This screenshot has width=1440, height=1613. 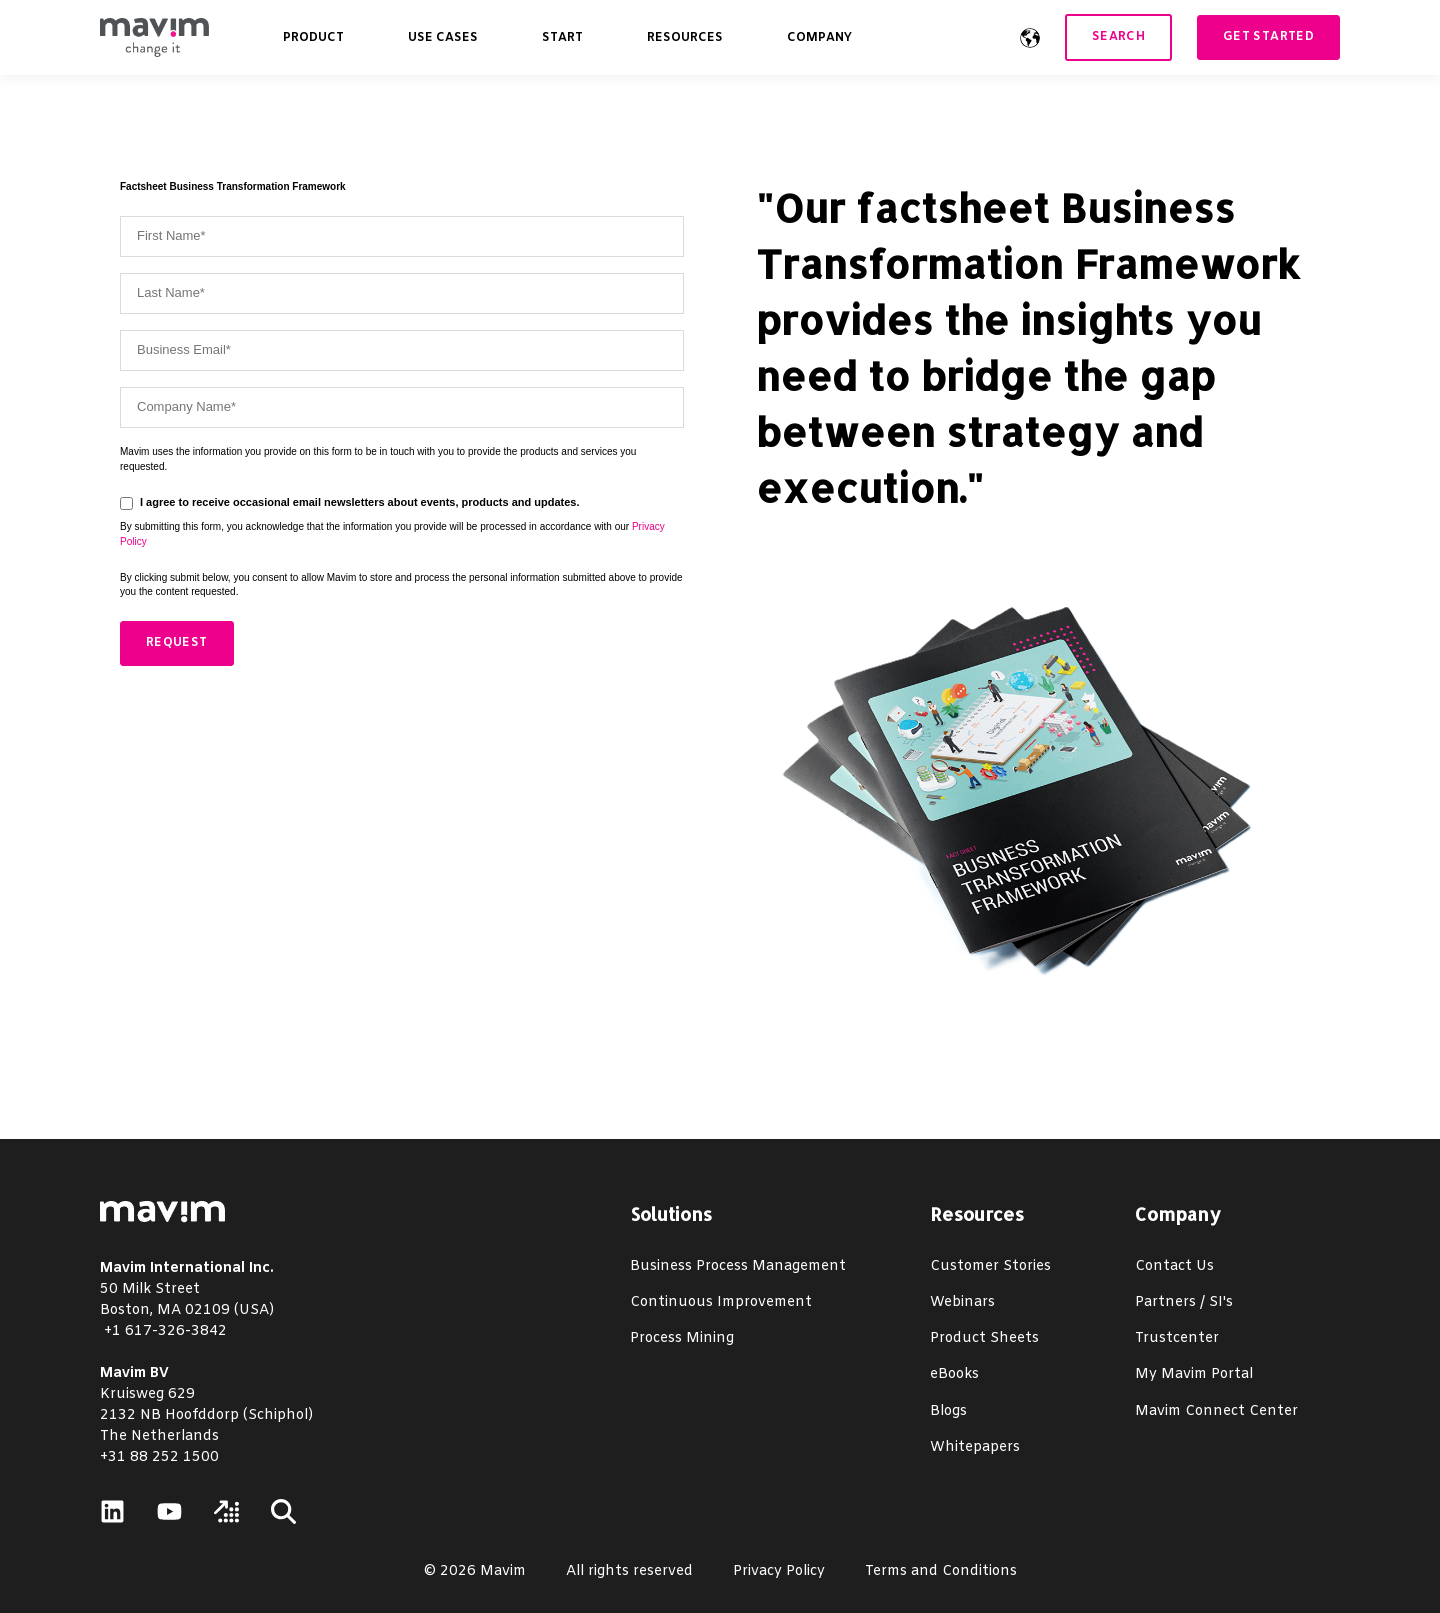 What do you see at coordinates (941, 1571) in the screenshot?
I see `Terms and Conditions` at bounding box center [941, 1571].